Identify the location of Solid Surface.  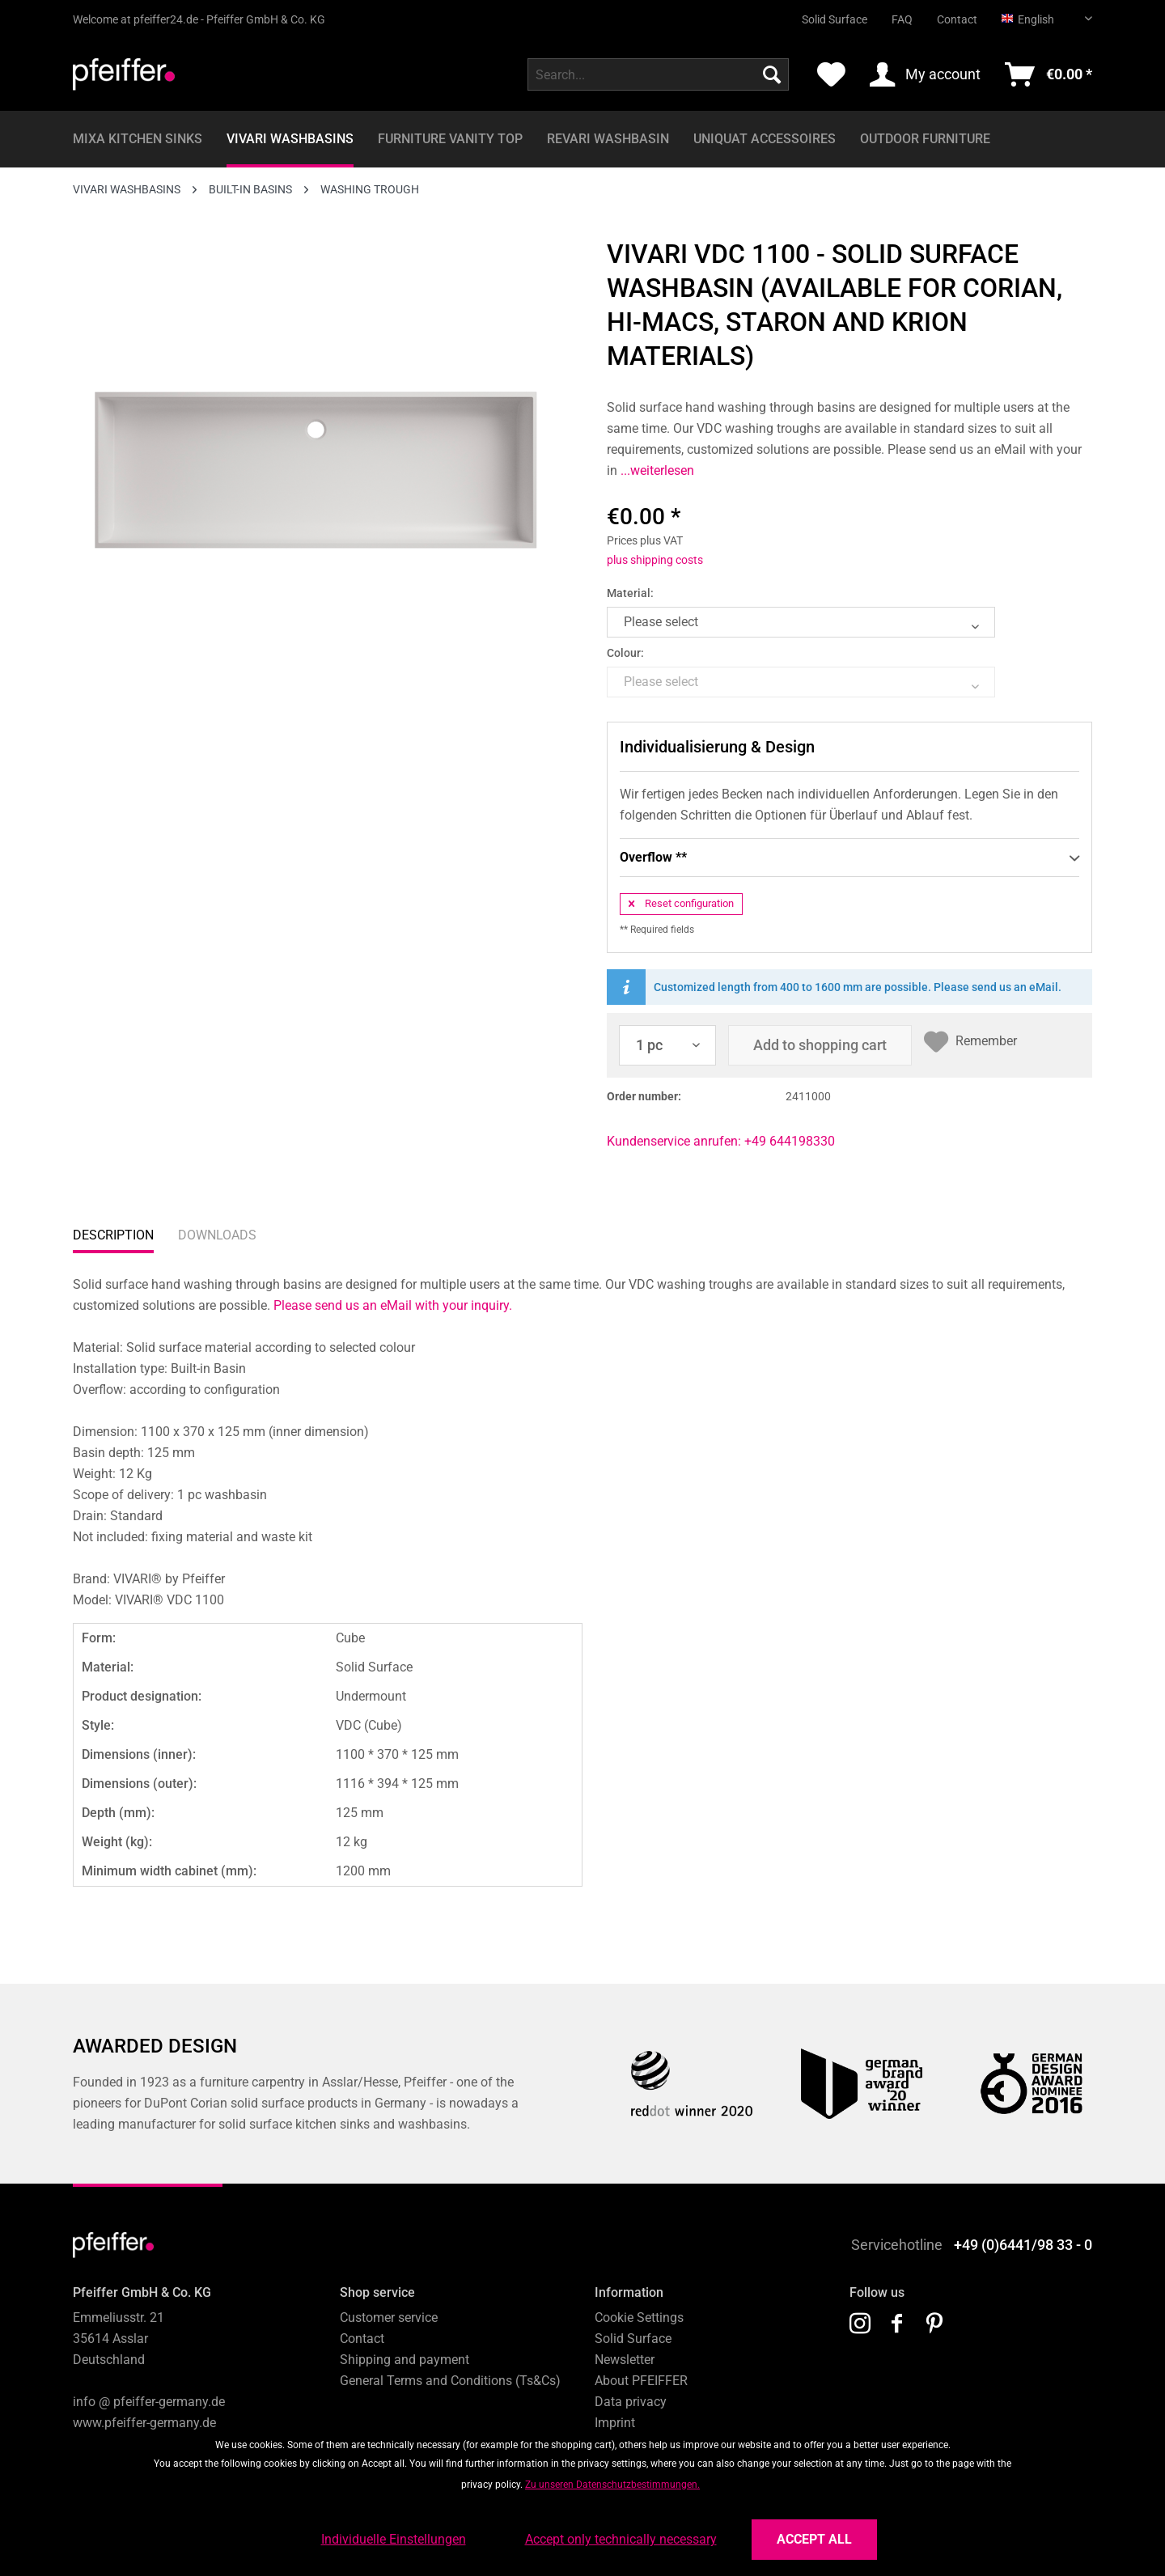
(834, 19).